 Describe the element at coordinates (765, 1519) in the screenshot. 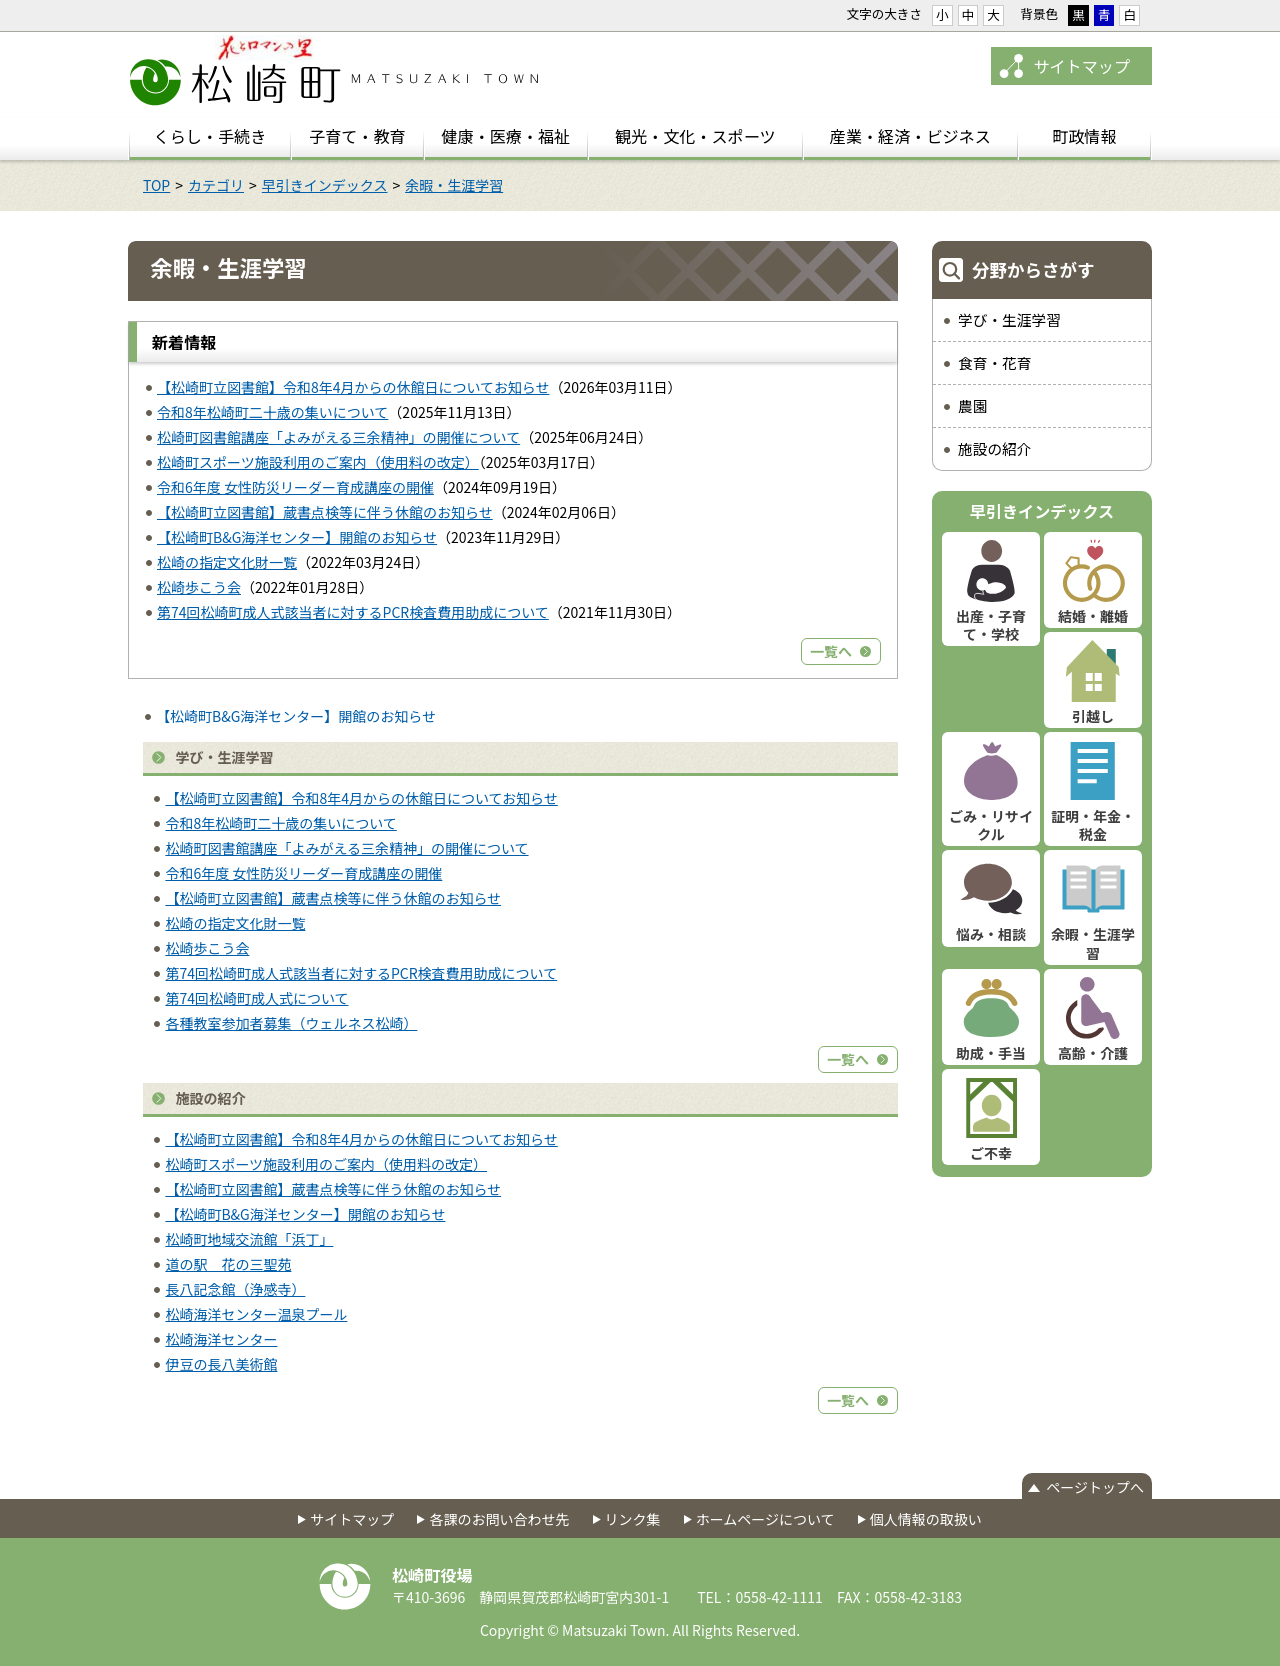

I see `ホームページについて` at that location.